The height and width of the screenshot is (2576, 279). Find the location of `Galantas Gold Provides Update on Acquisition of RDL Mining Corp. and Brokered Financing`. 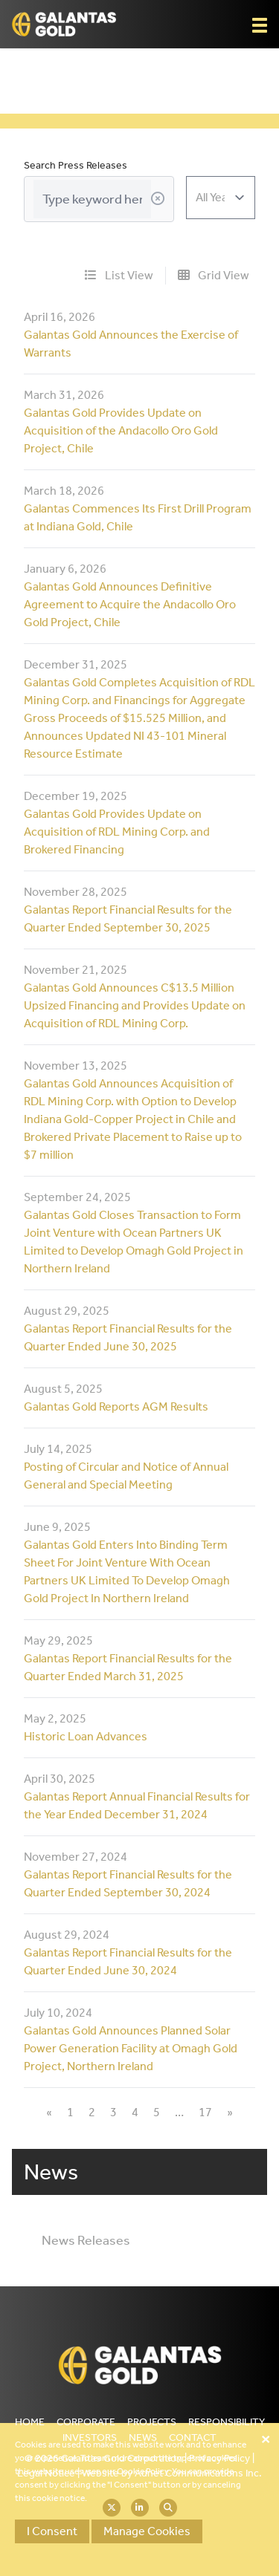

Galantas Gold Provides Update on Acquisition of RDL Mining Corp. and Brokered Financing is located at coordinates (117, 831).